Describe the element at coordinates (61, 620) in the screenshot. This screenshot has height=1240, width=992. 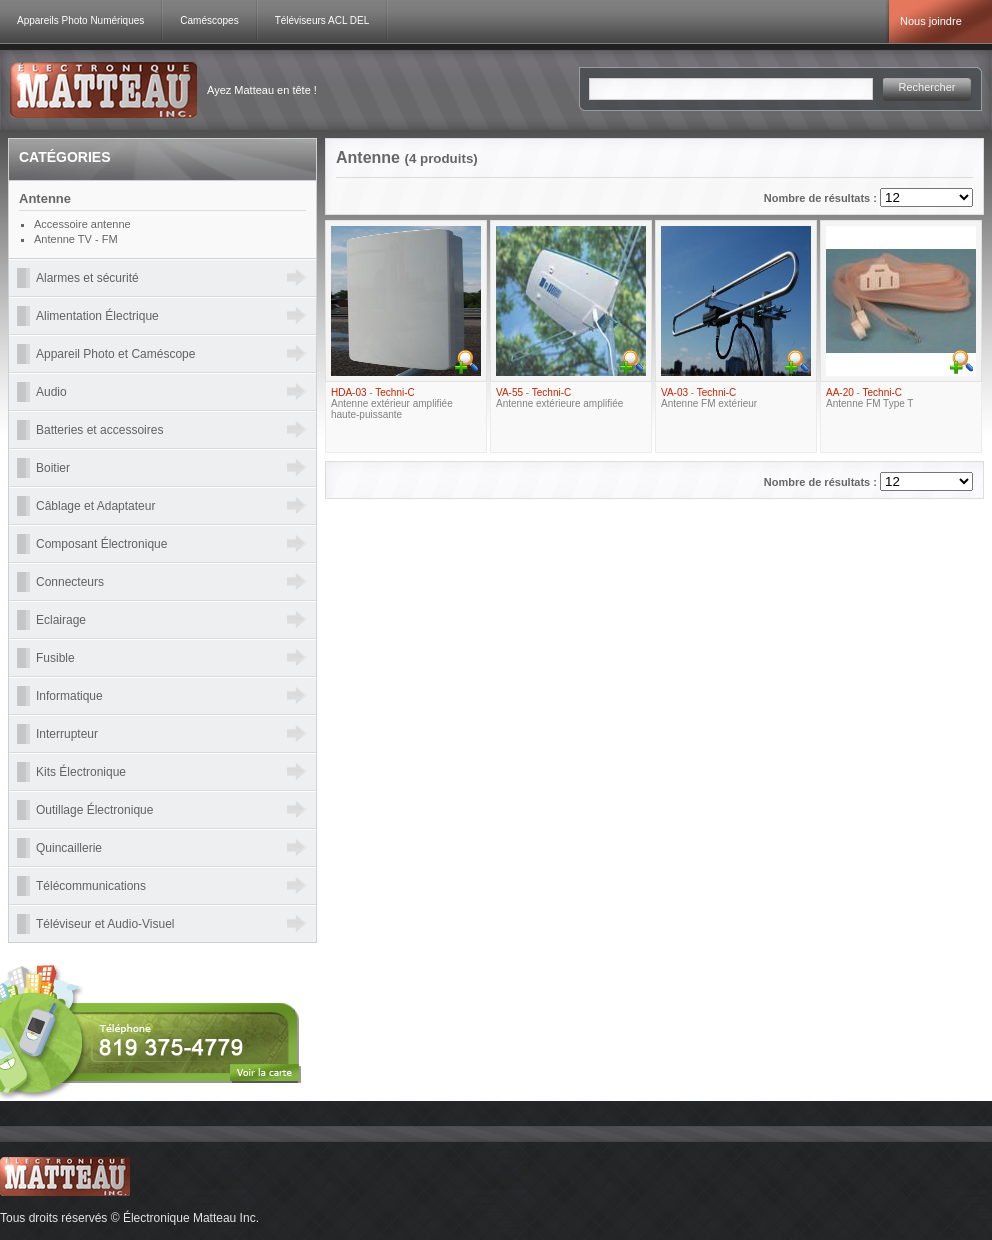
I see `Eclairage` at that location.